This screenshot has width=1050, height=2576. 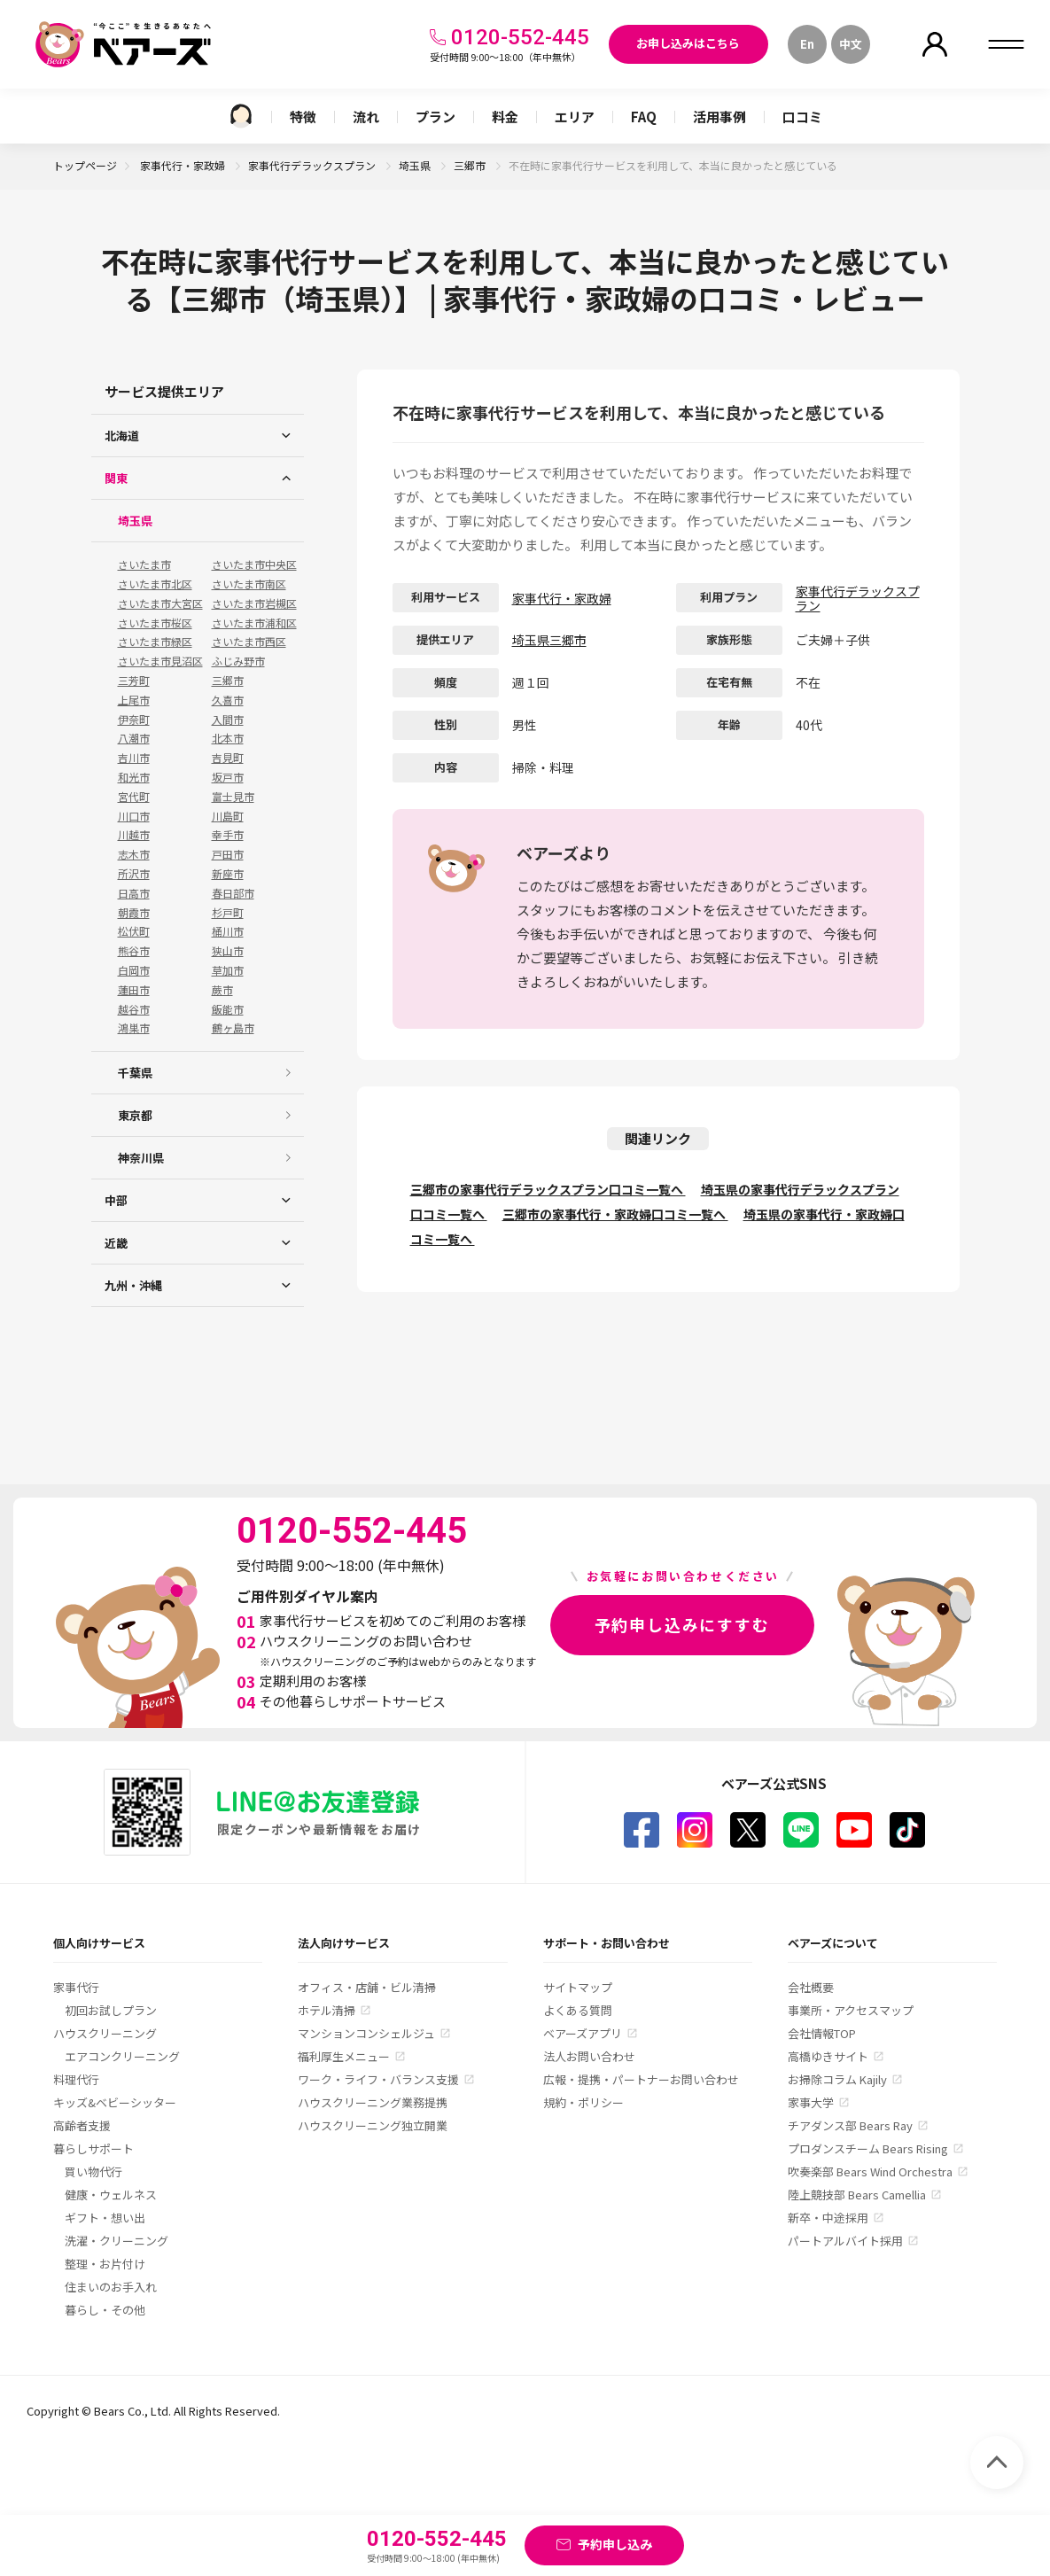 I want to click on さいたま市, so click(x=144, y=564).